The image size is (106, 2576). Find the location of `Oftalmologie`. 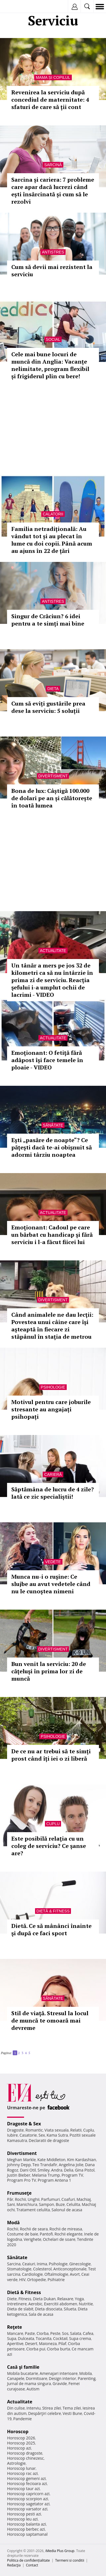

Oftalmologie is located at coordinates (56, 2274).